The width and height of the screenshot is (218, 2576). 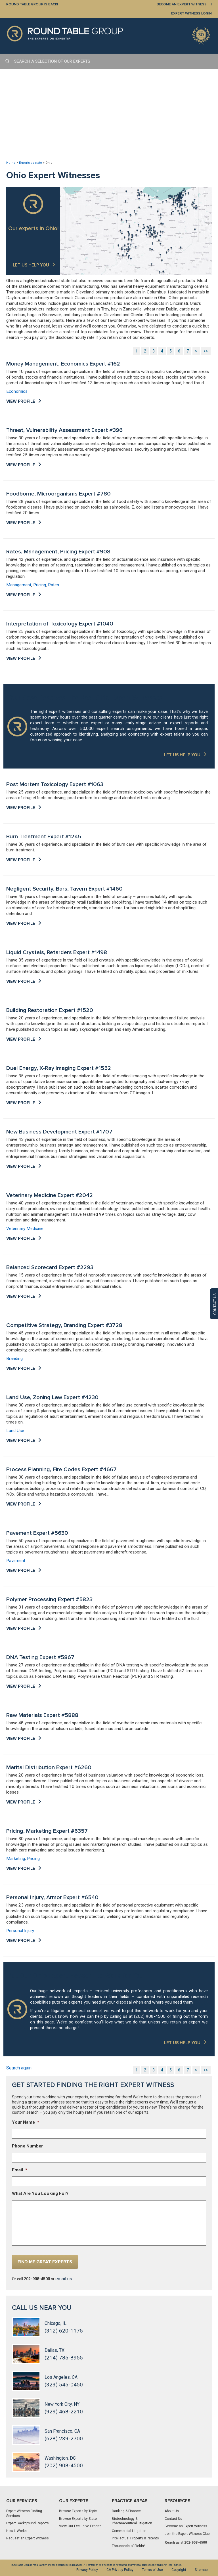 I want to click on Become an Expert Witness, so click(x=186, y=2526).